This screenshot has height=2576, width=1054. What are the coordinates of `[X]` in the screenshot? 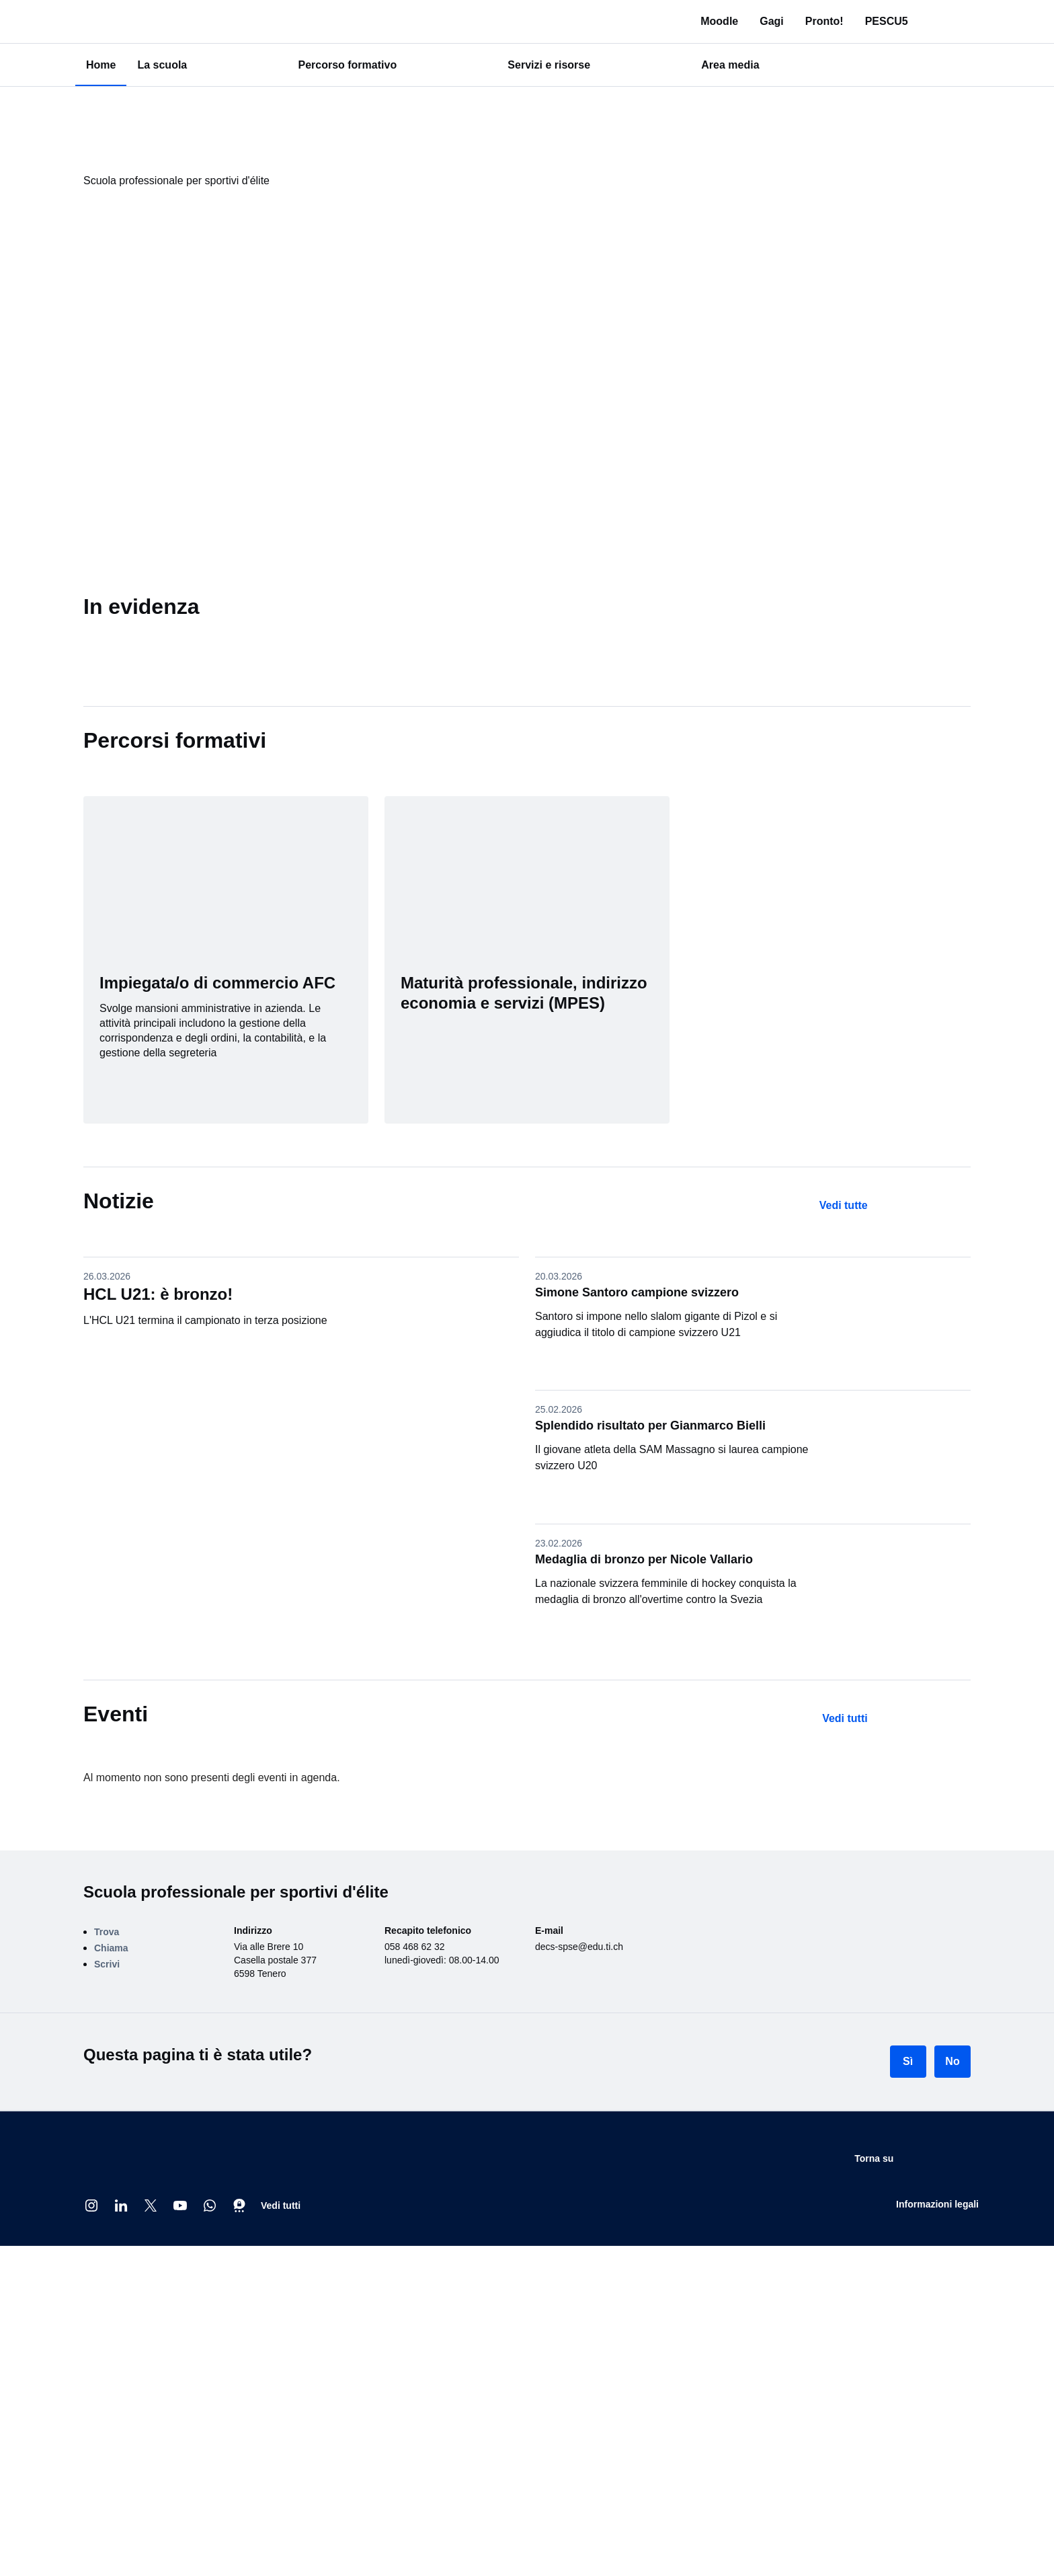 It's located at (151, 2205).